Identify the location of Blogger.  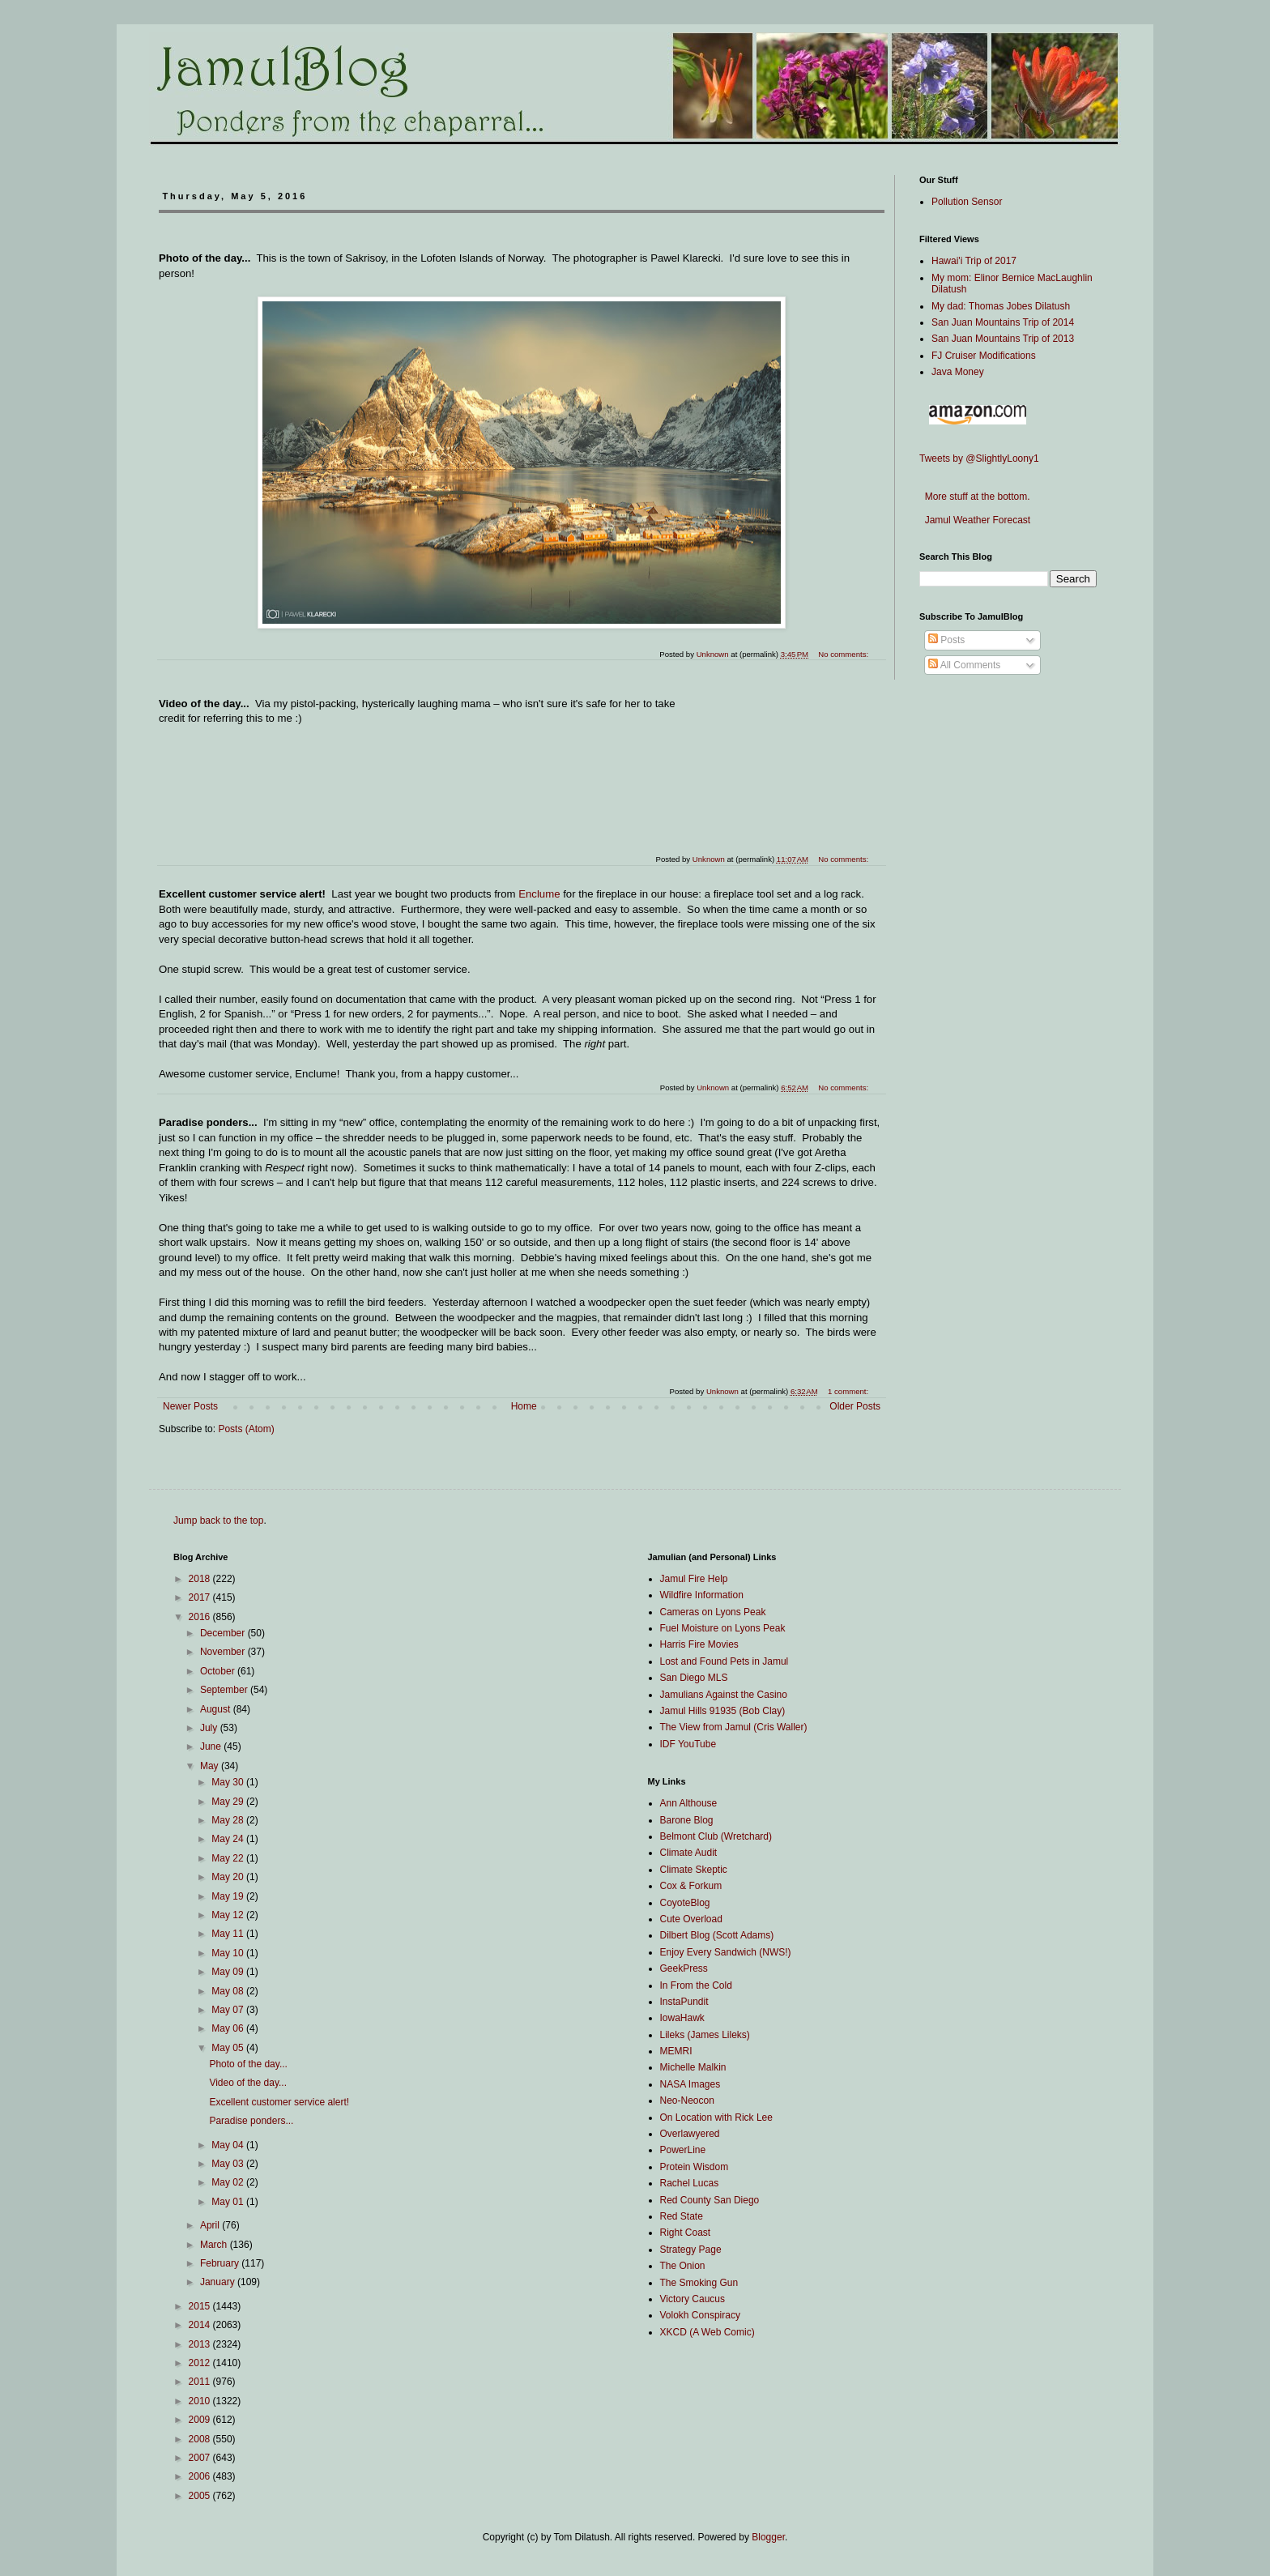
(768, 2537).